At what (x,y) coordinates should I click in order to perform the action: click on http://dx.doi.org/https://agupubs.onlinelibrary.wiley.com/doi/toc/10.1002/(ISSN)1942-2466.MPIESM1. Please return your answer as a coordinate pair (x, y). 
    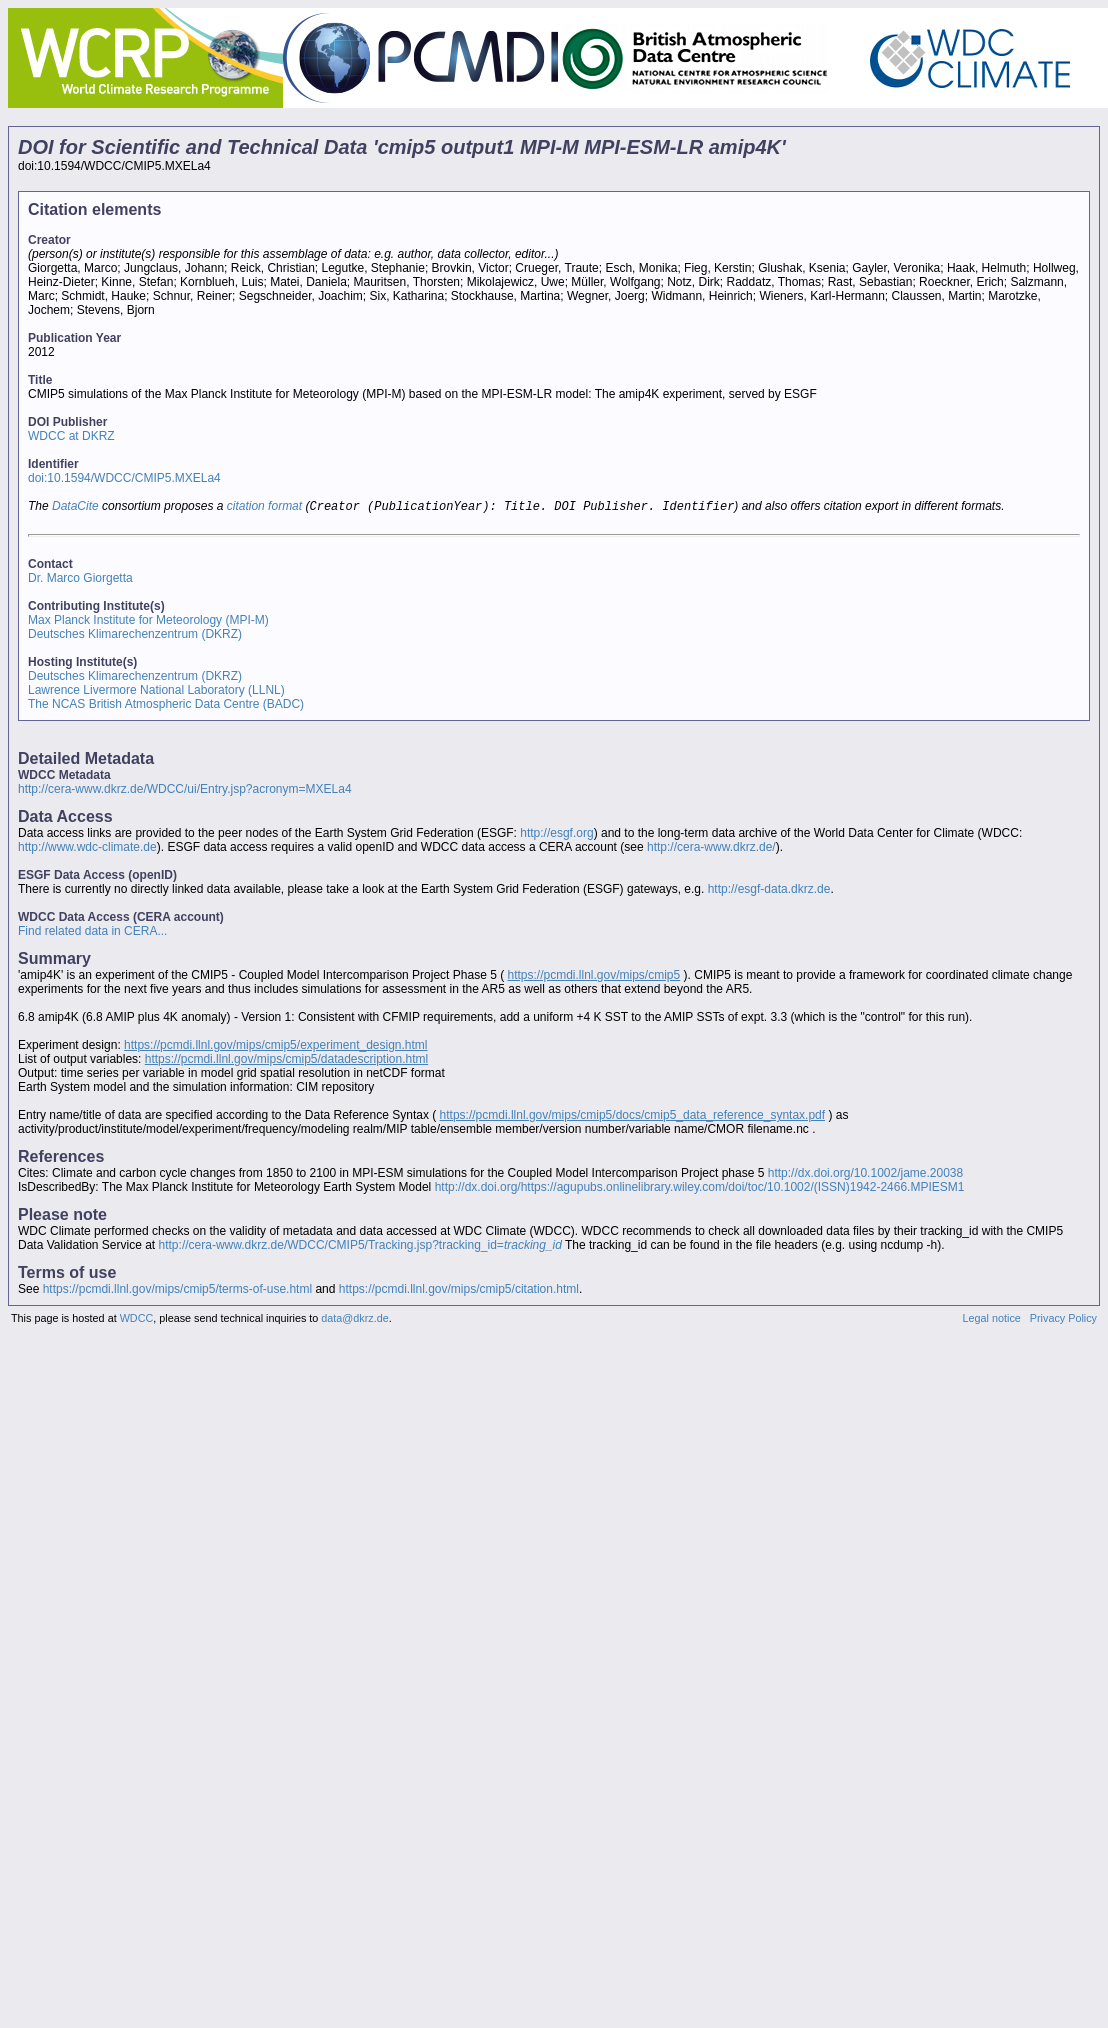
    Looking at the image, I should click on (700, 1189).